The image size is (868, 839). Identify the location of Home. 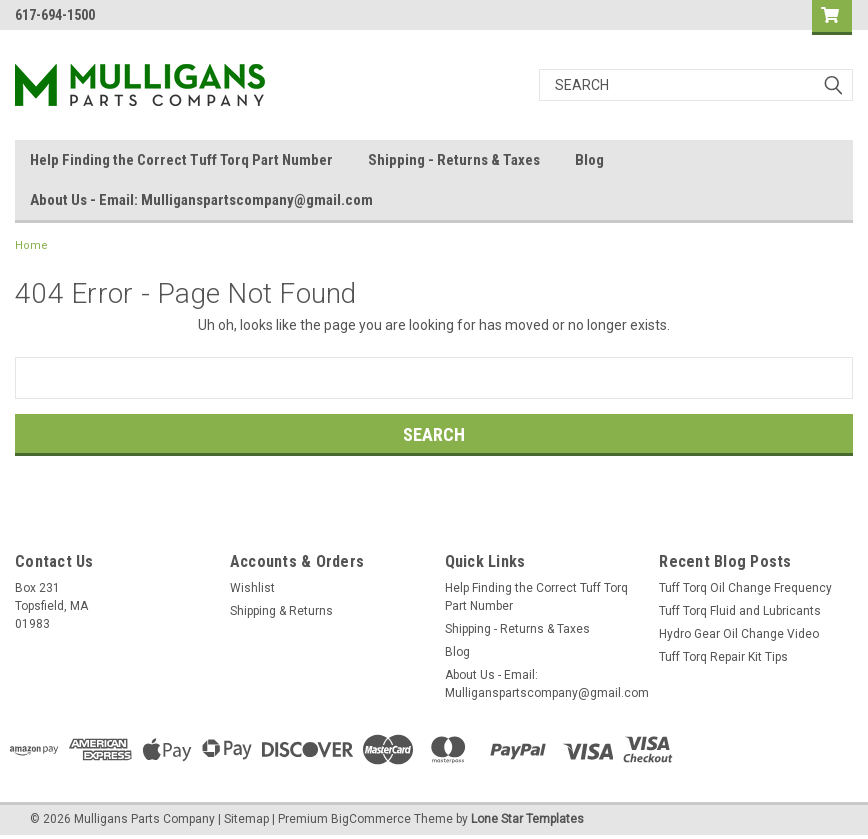
(31, 245).